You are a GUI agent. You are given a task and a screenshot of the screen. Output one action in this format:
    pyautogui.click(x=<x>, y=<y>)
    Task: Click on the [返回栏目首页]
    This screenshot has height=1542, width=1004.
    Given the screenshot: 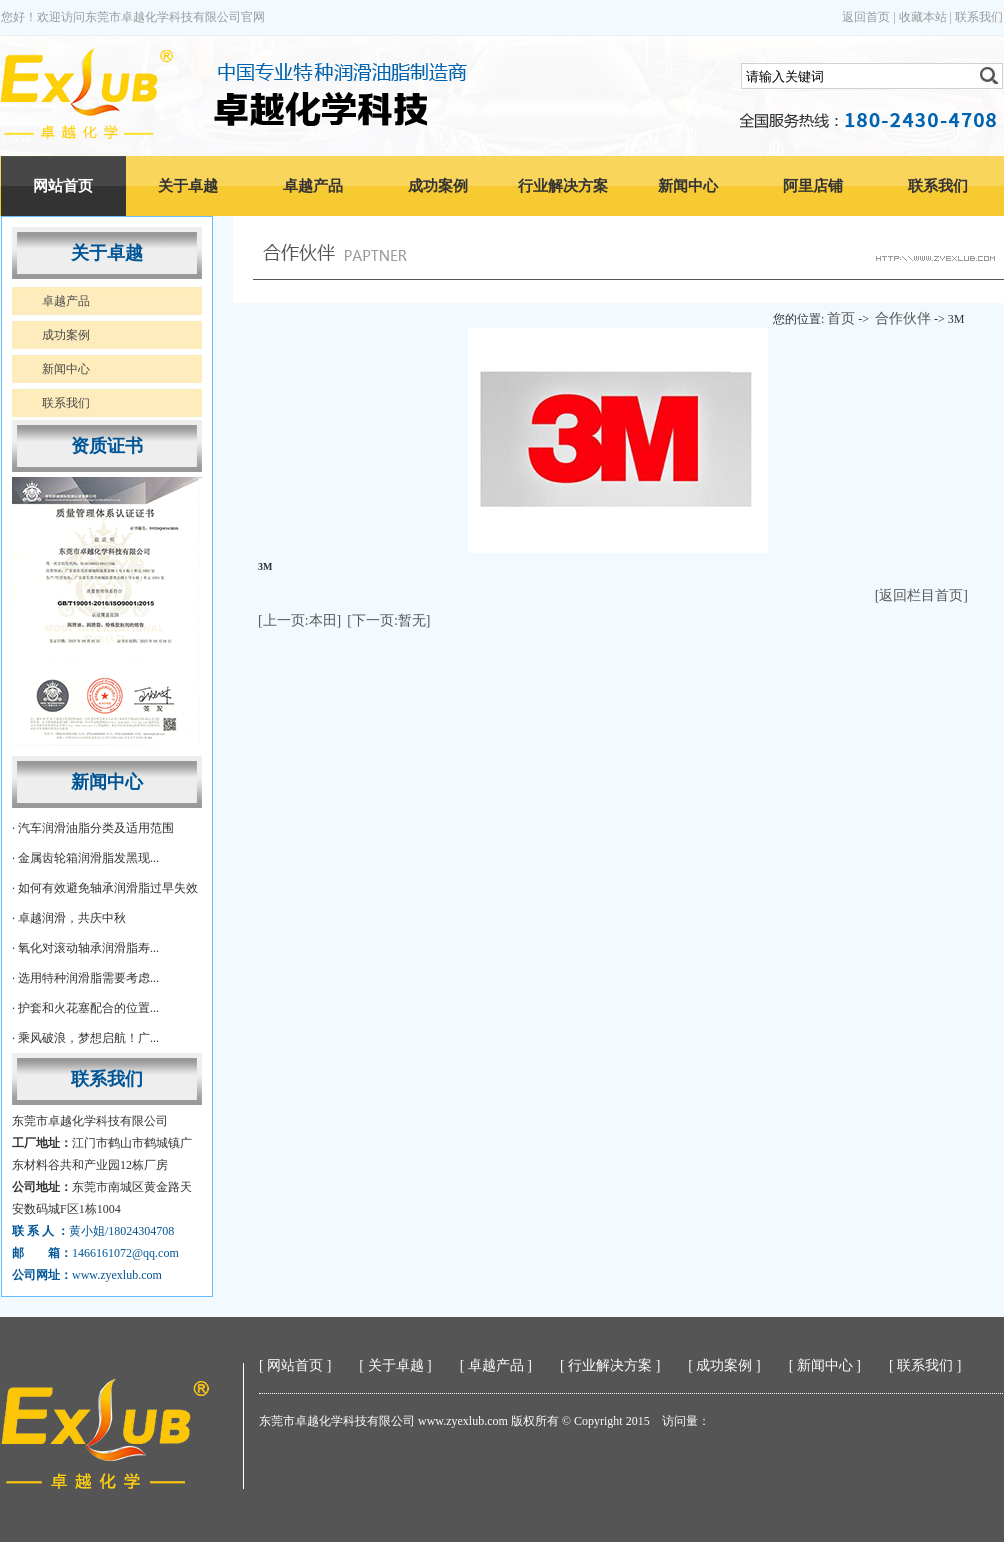 What is the action you would take?
    pyautogui.click(x=921, y=595)
    